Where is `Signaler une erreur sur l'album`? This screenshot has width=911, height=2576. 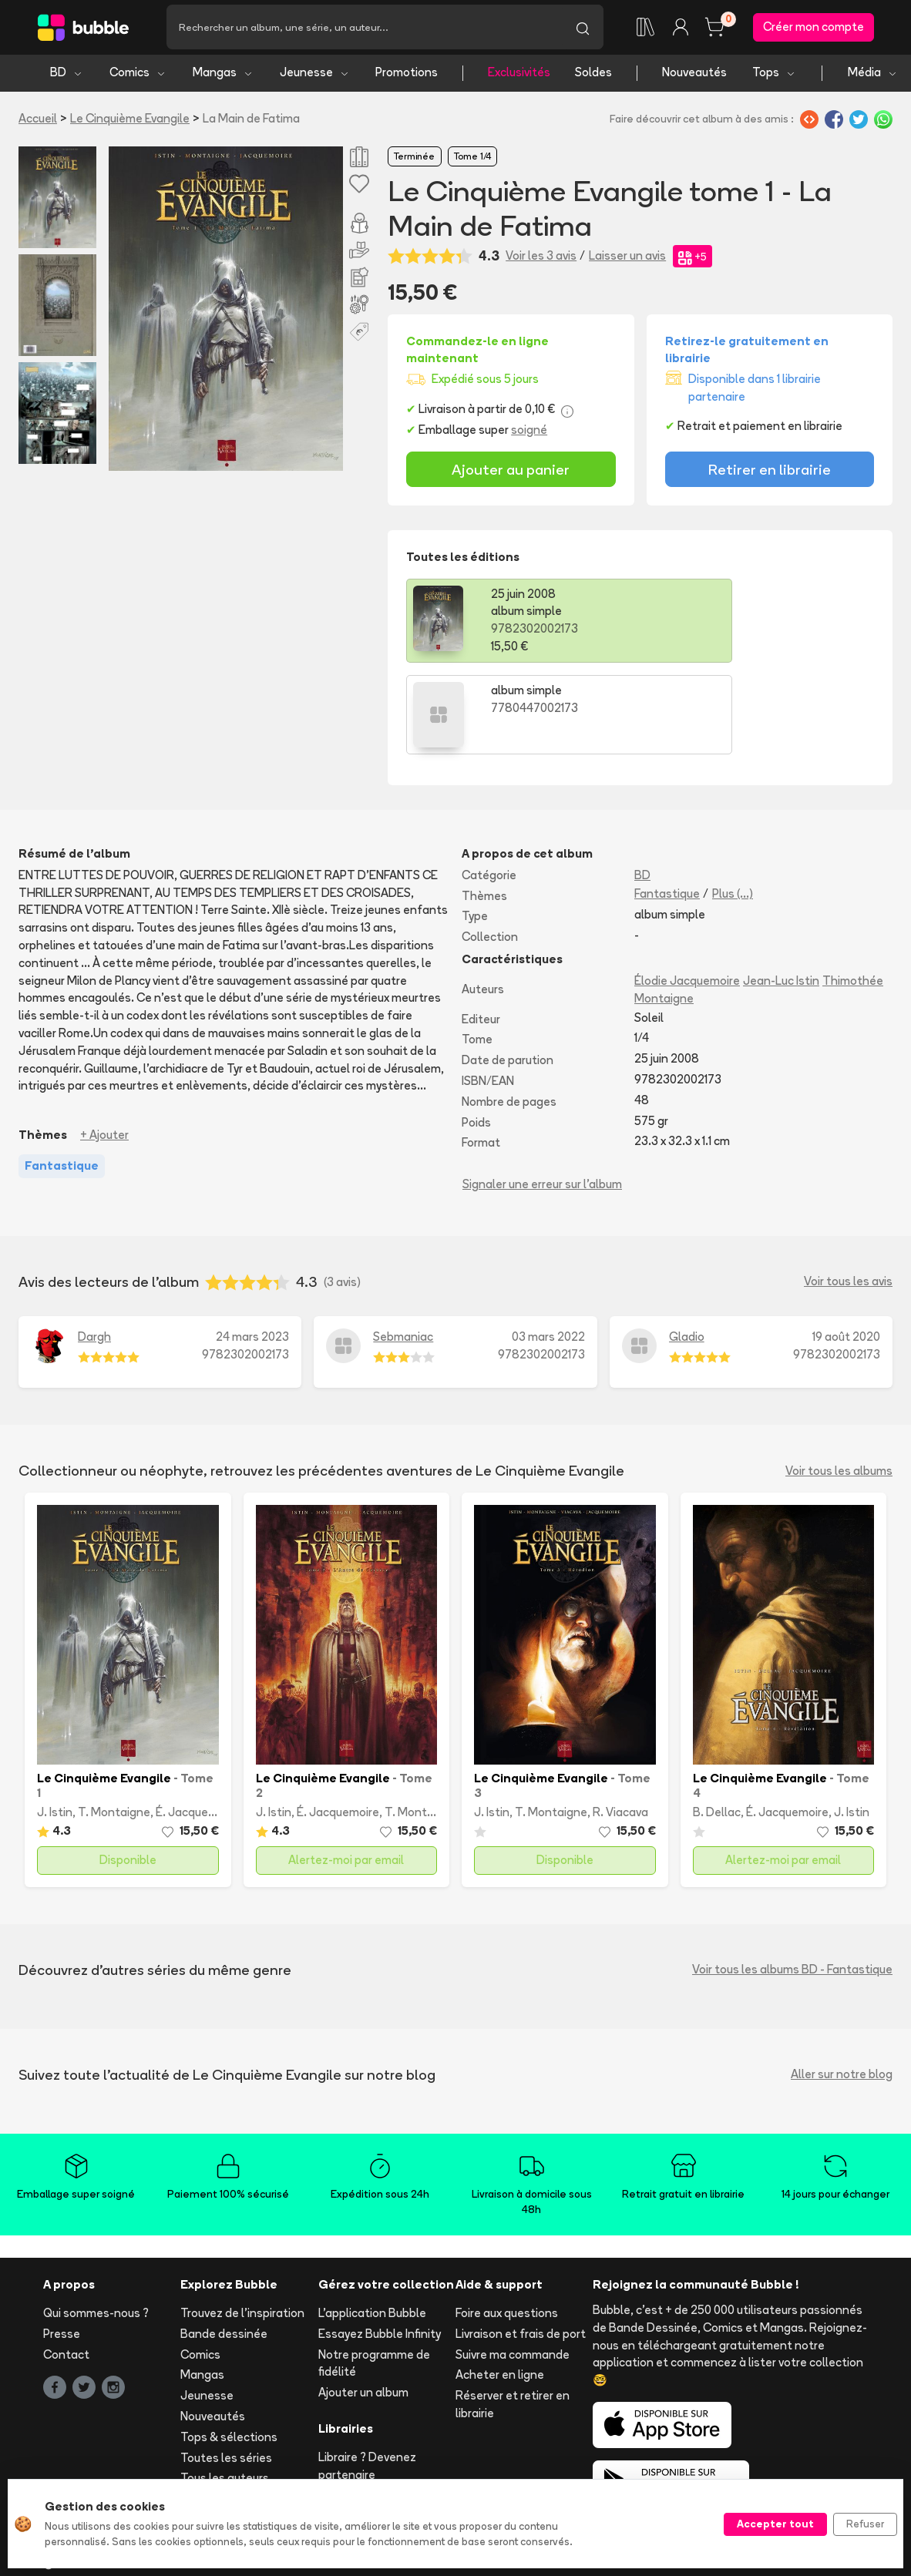
Signaler une erreur sur l'album is located at coordinates (542, 1095).